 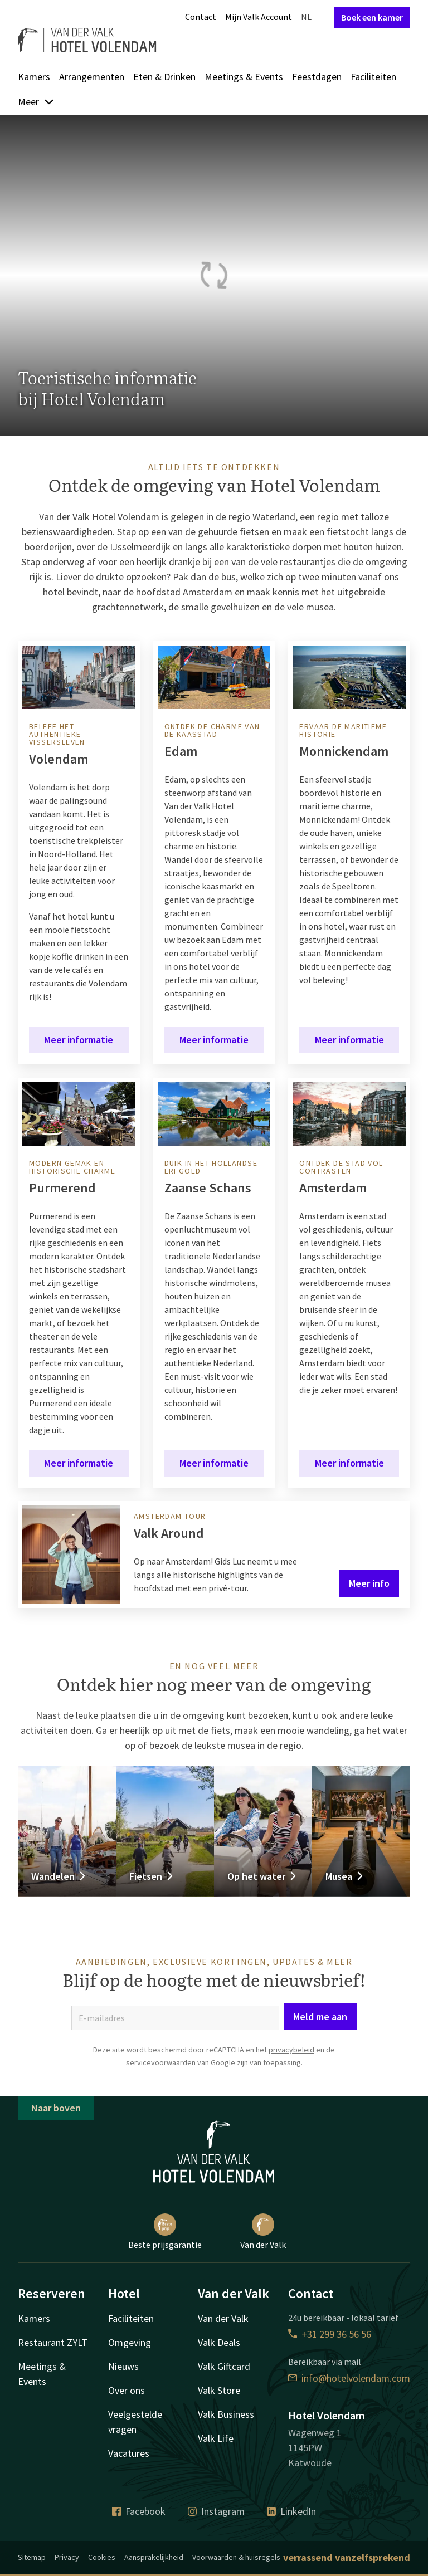 What do you see at coordinates (219, 2390) in the screenshot?
I see `Valk Store` at bounding box center [219, 2390].